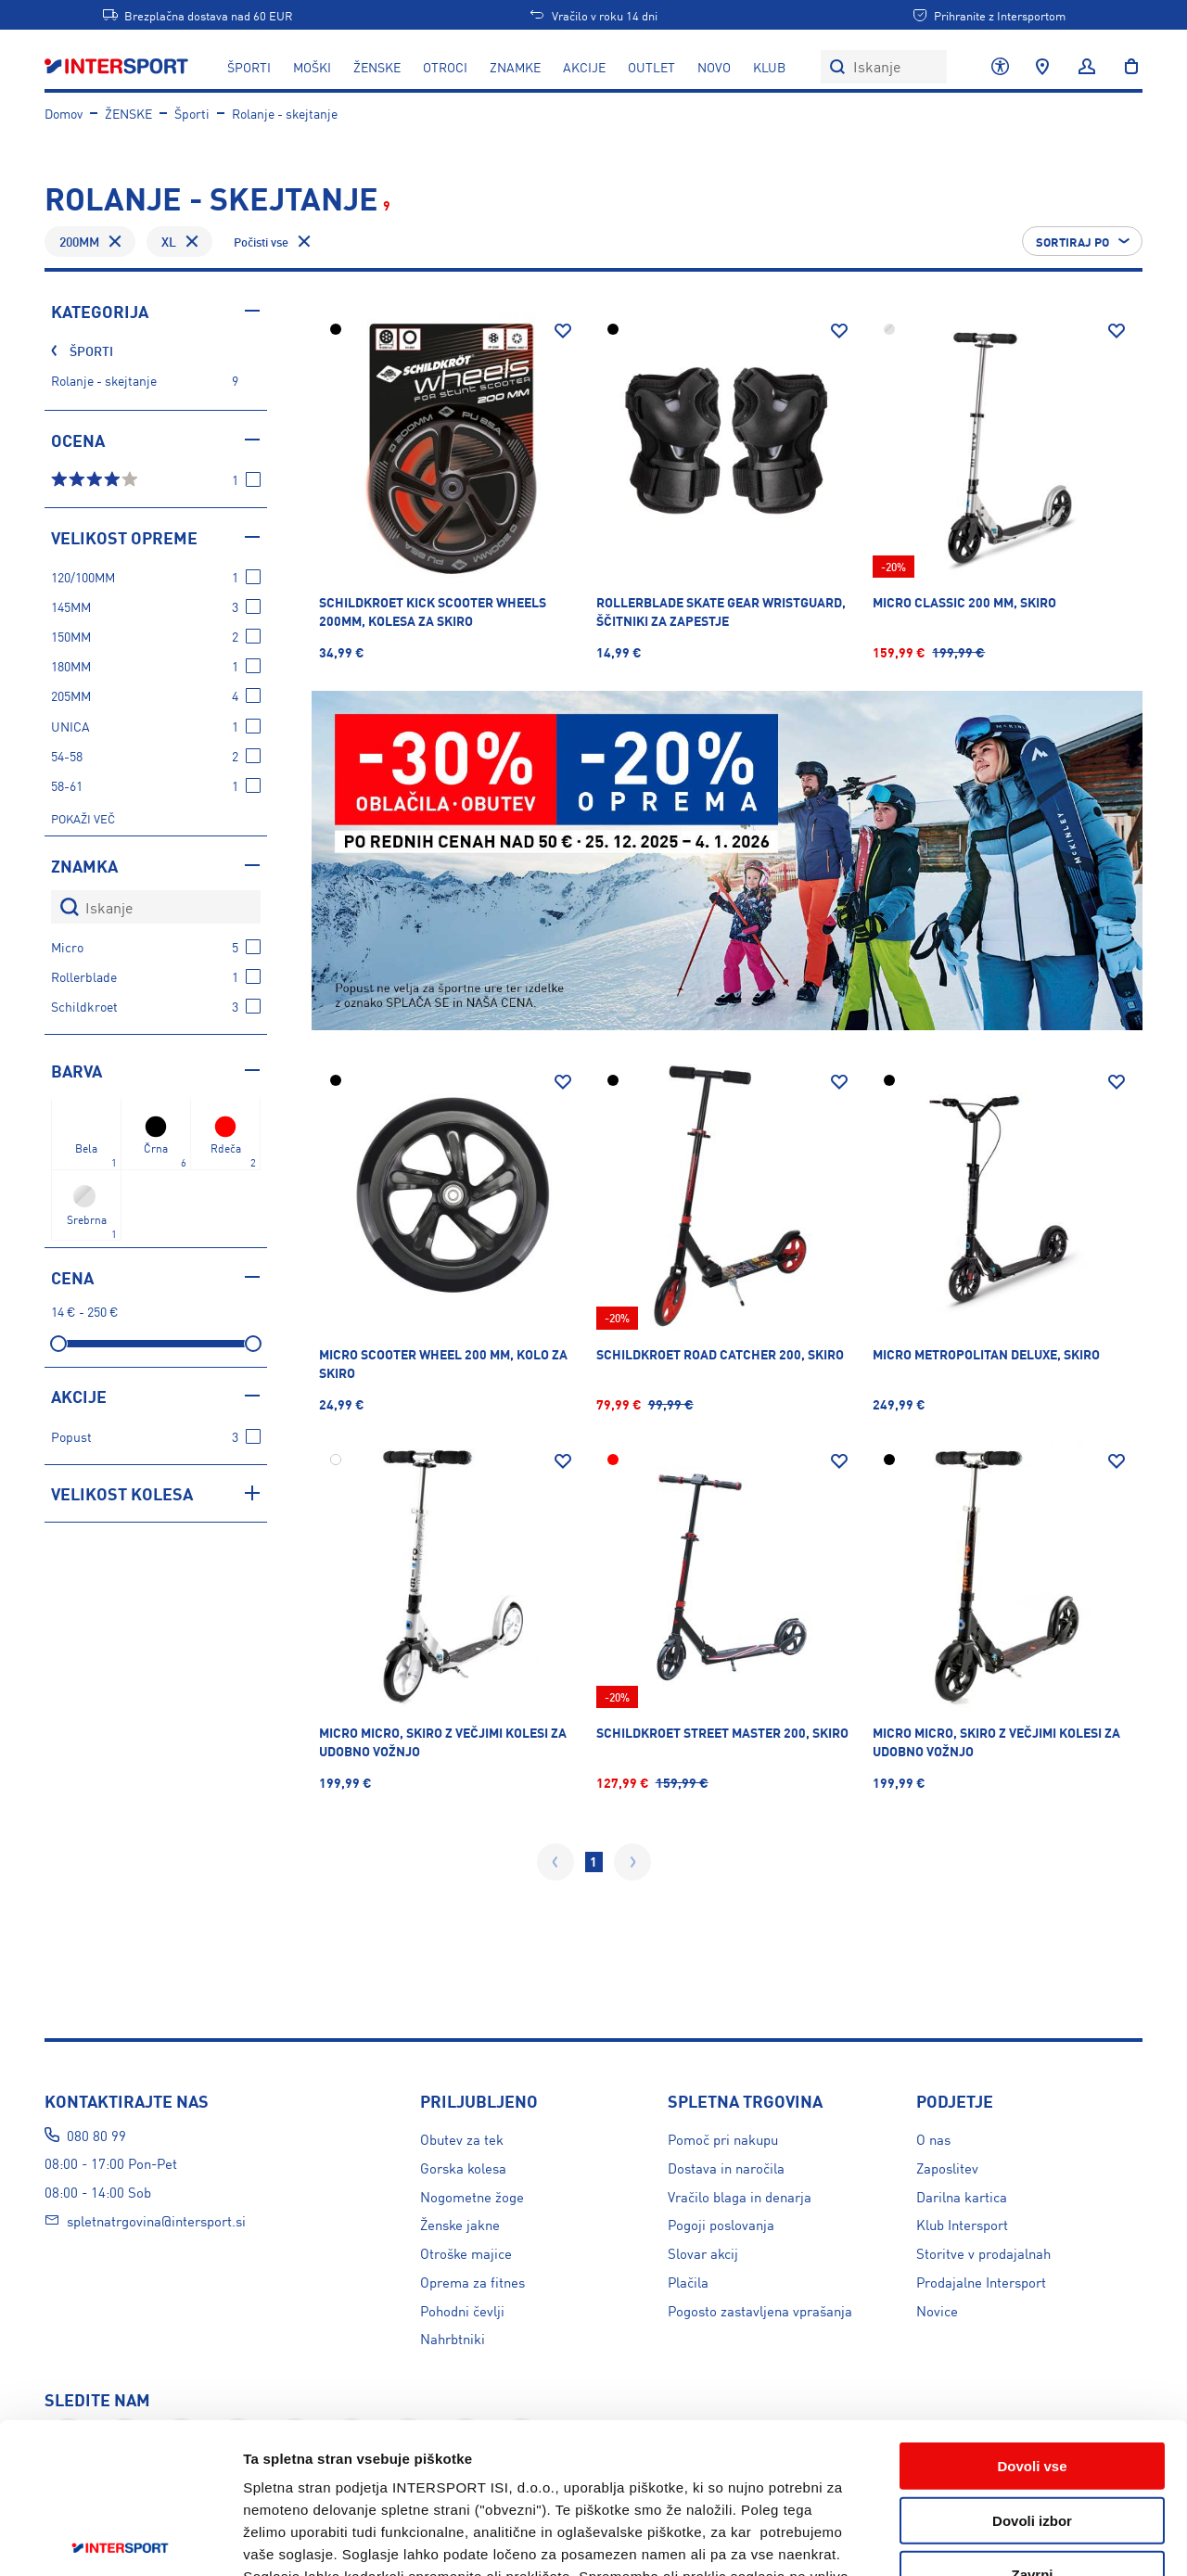 The width and height of the screenshot is (1187, 2576). What do you see at coordinates (933, 2138) in the screenshot?
I see `O nas` at bounding box center [933, 2138].